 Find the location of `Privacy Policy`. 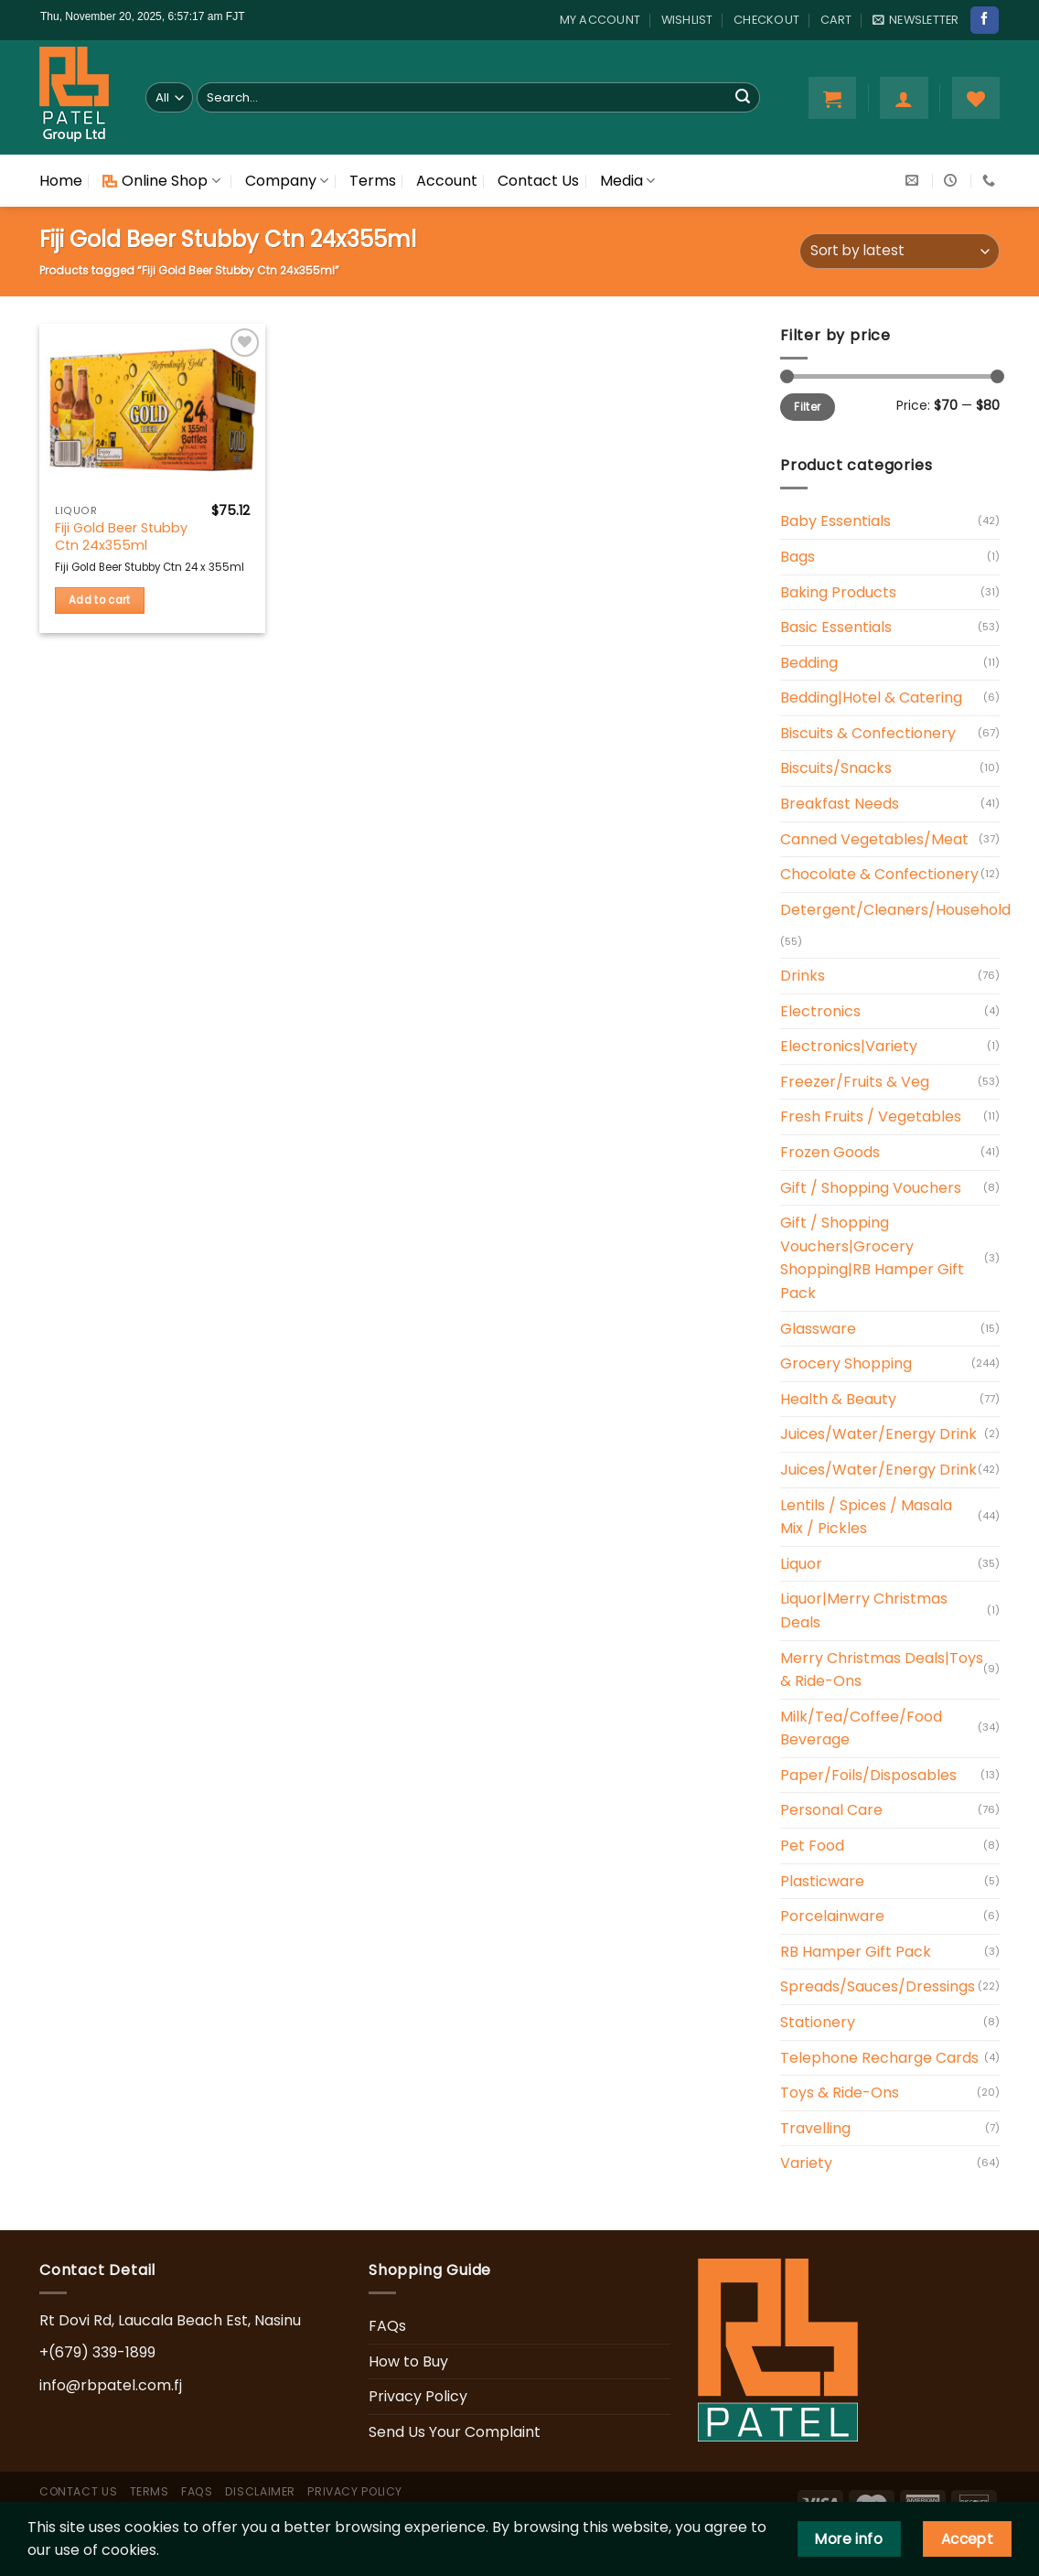

Privacy Policy is located at coordinates (418, 2396).